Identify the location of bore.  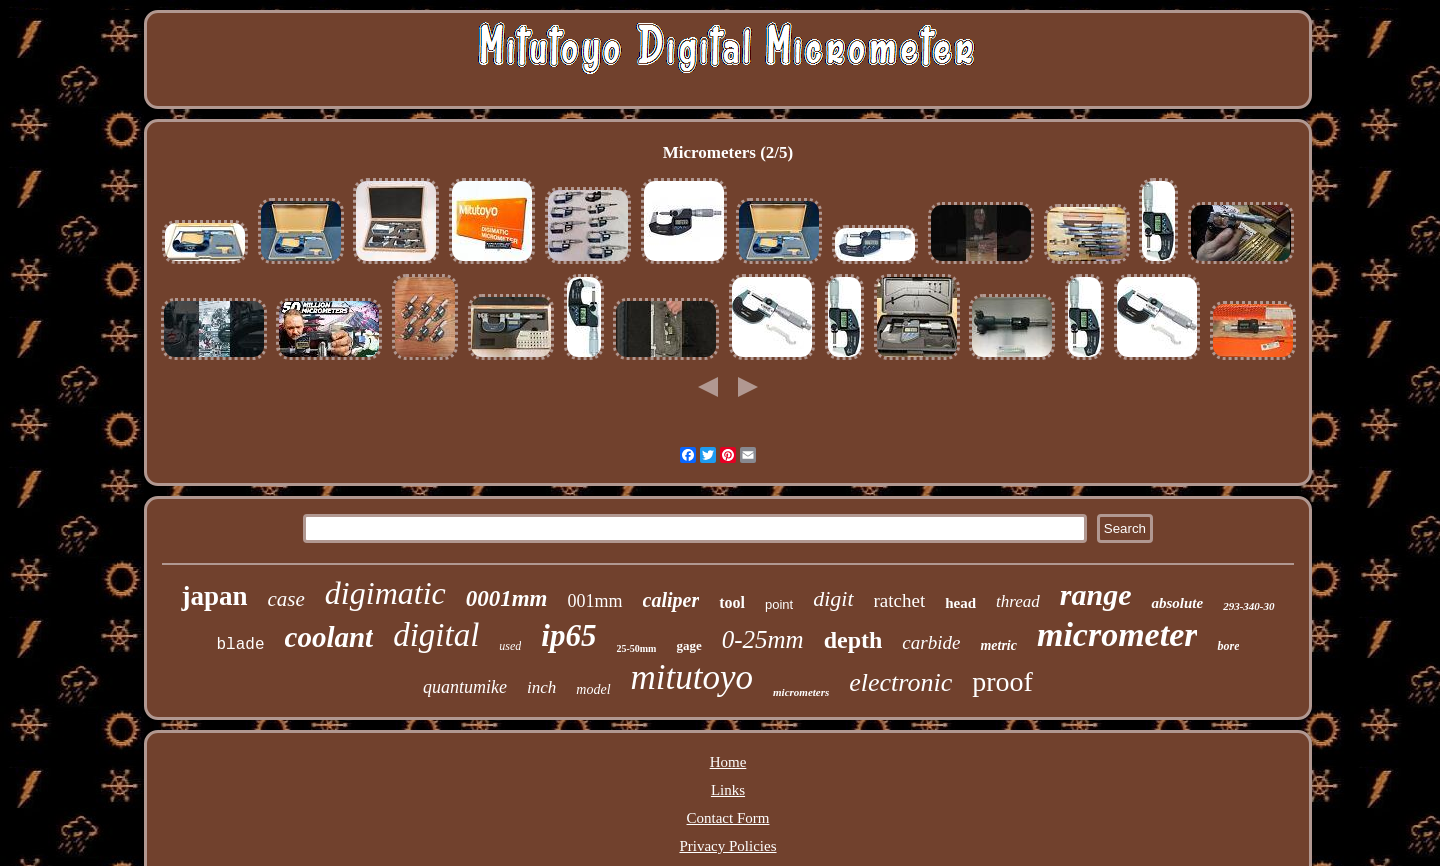
(1228, 646).